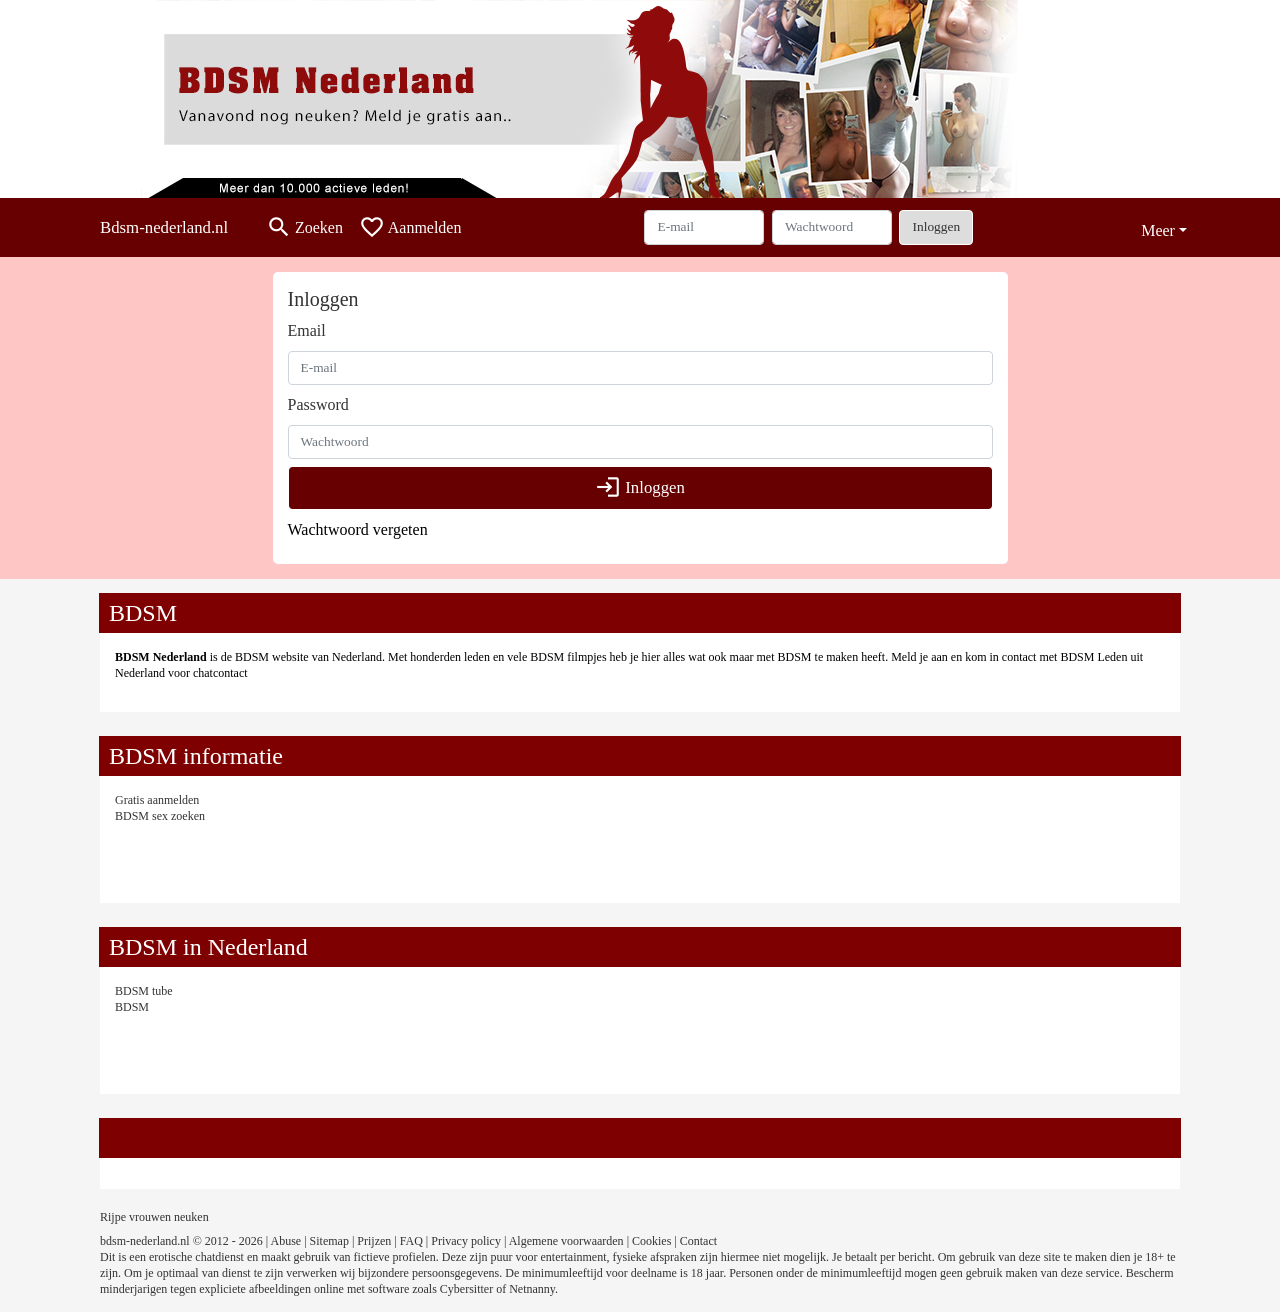  What do you see at coordinates (304, 227) in the screenshot?
I see `[Toggle search]` at bounding box center [304, 227].